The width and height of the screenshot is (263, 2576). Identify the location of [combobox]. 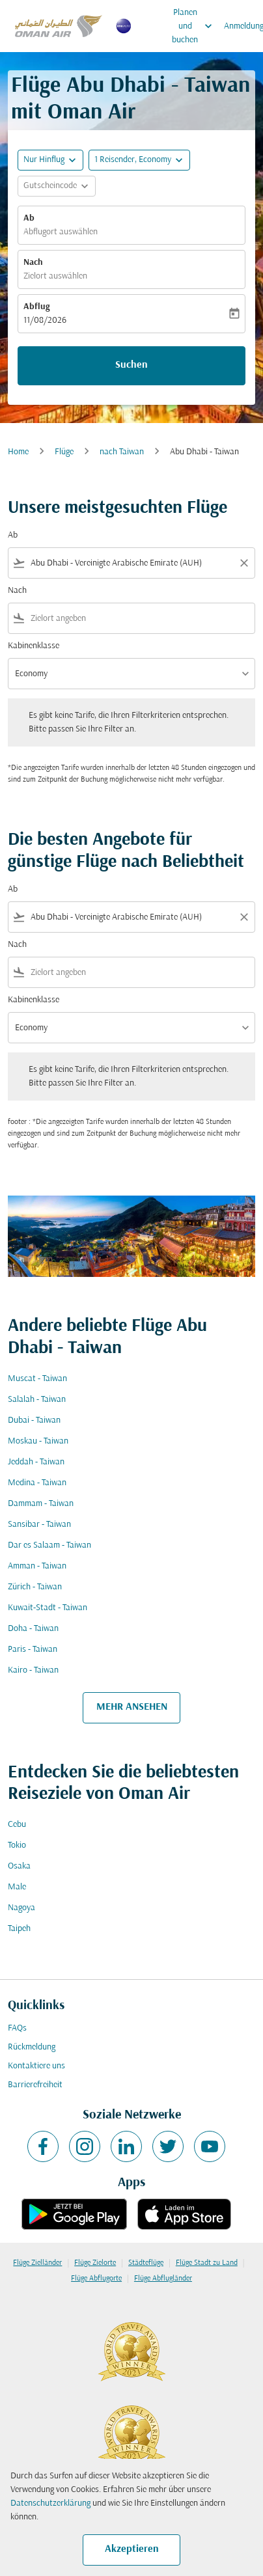
(131, 563).